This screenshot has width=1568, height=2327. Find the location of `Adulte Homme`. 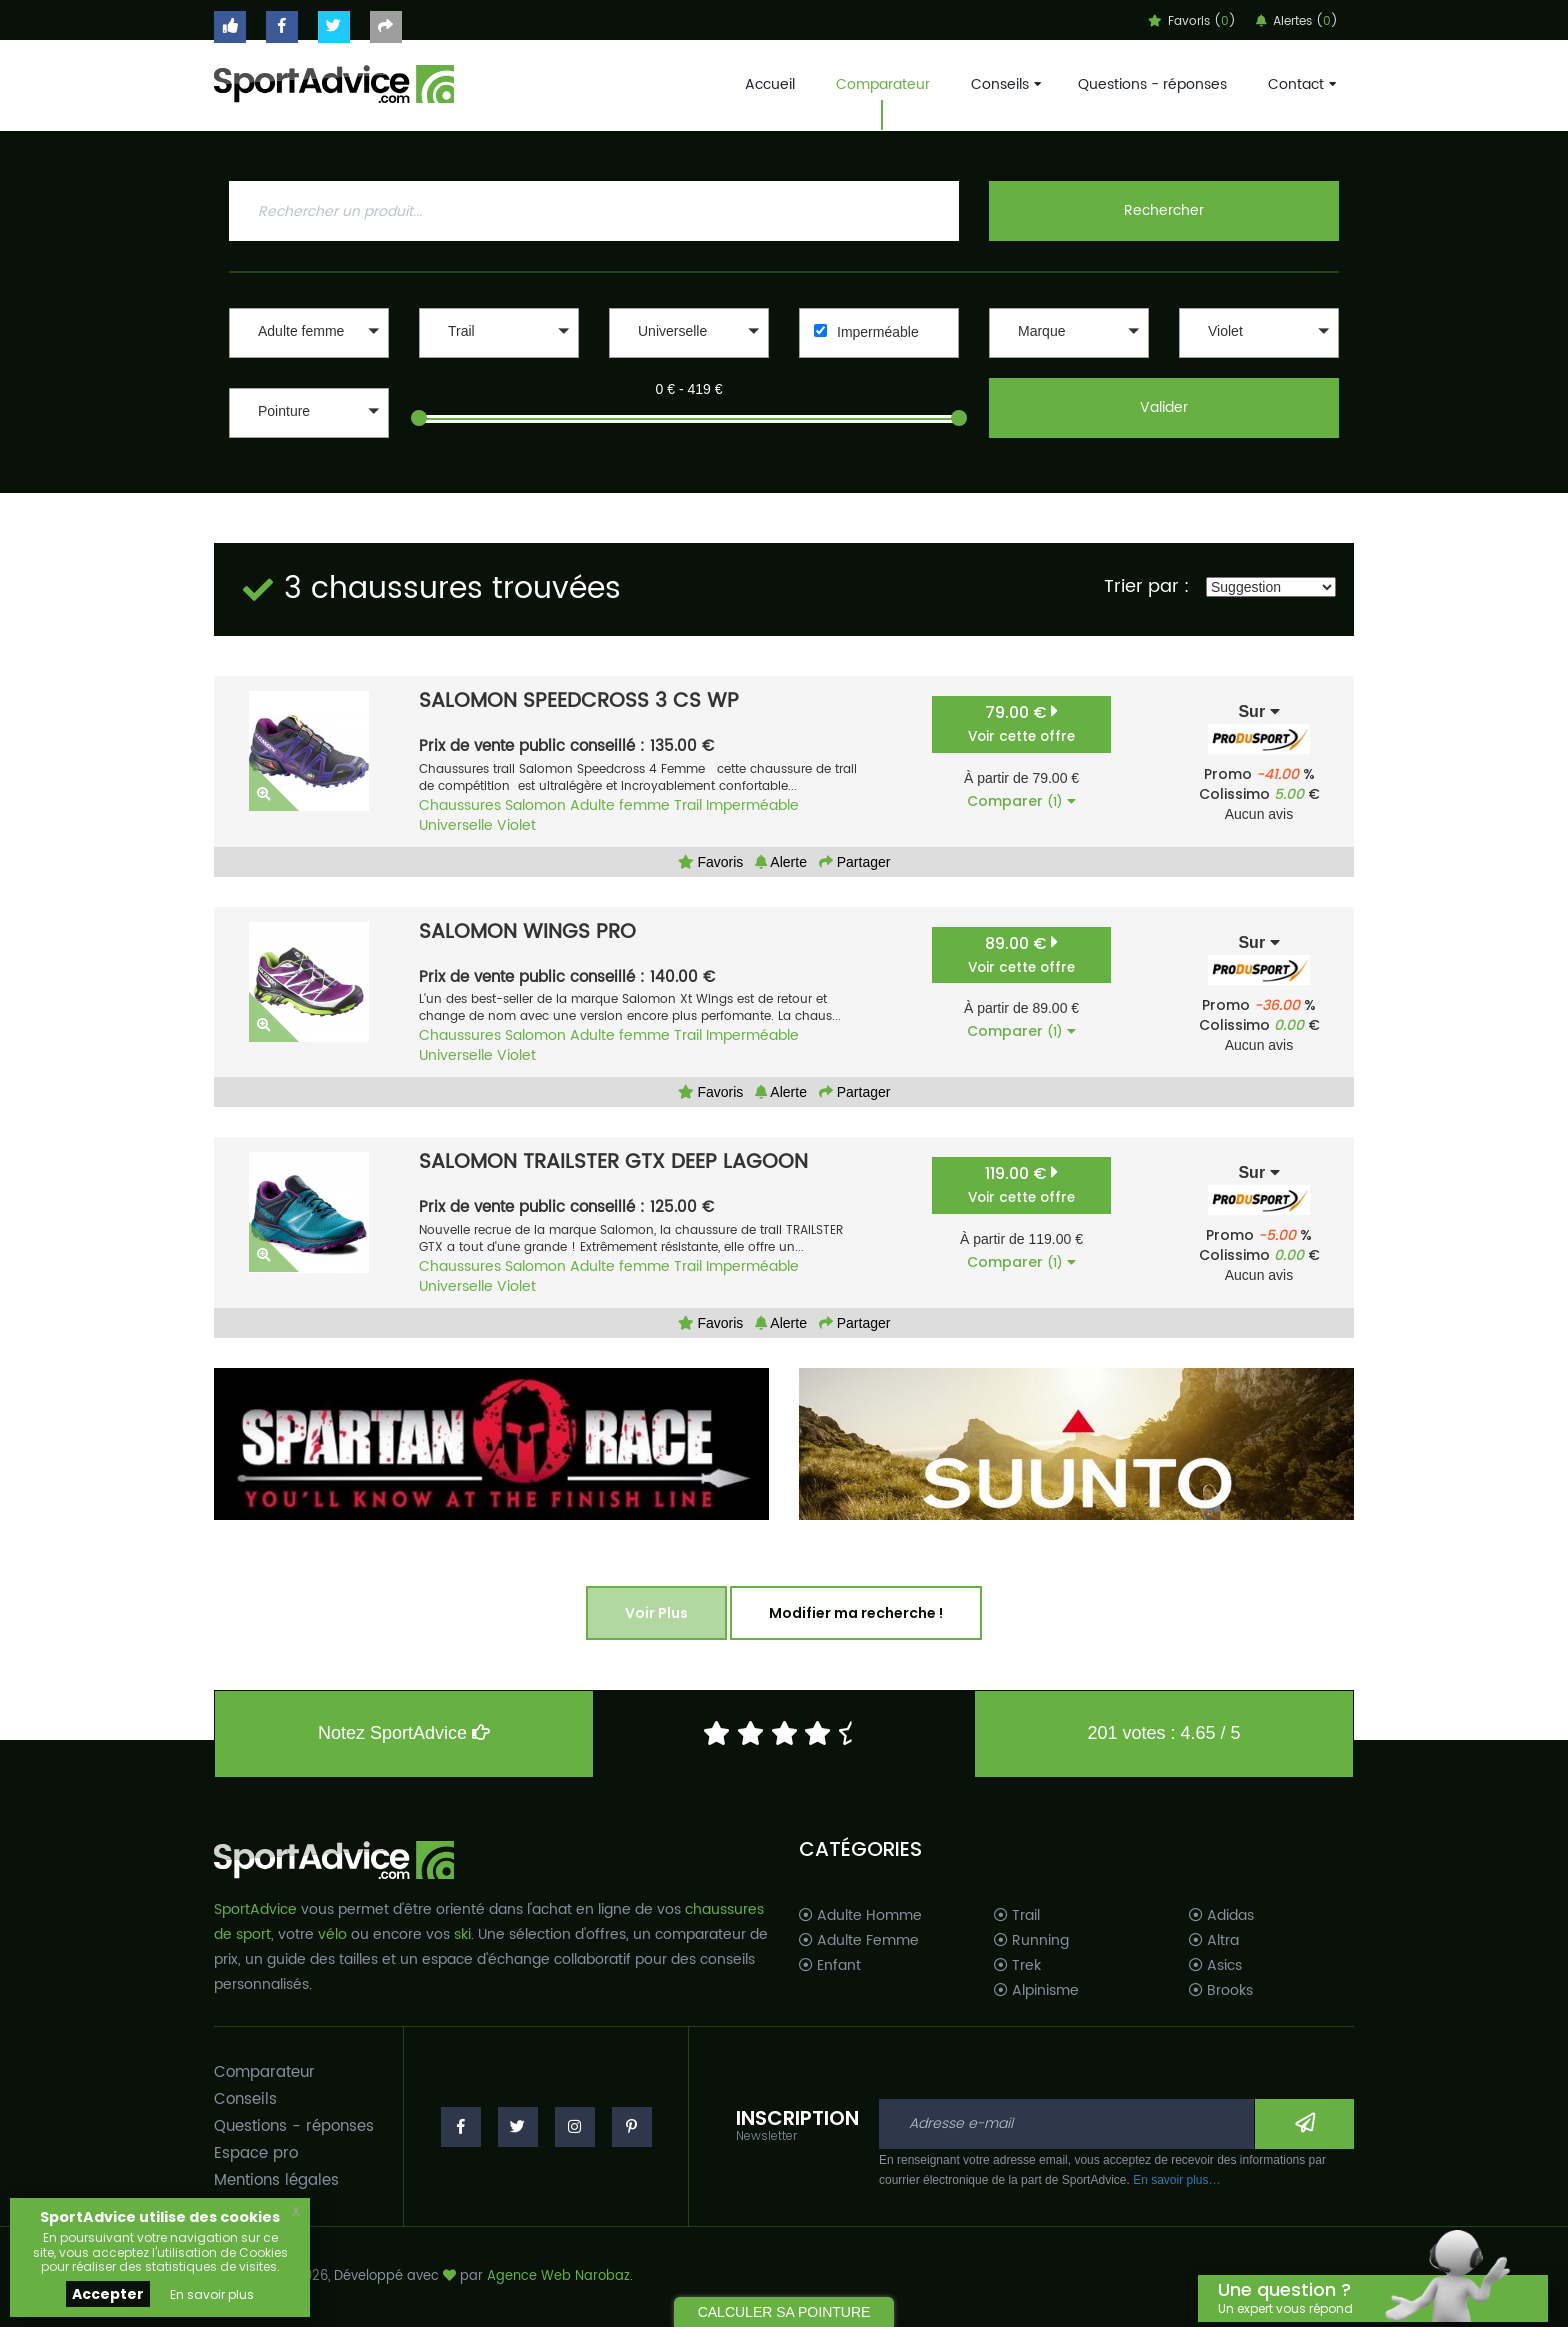

Adulte Homme is located at coordinates (860, 1916).